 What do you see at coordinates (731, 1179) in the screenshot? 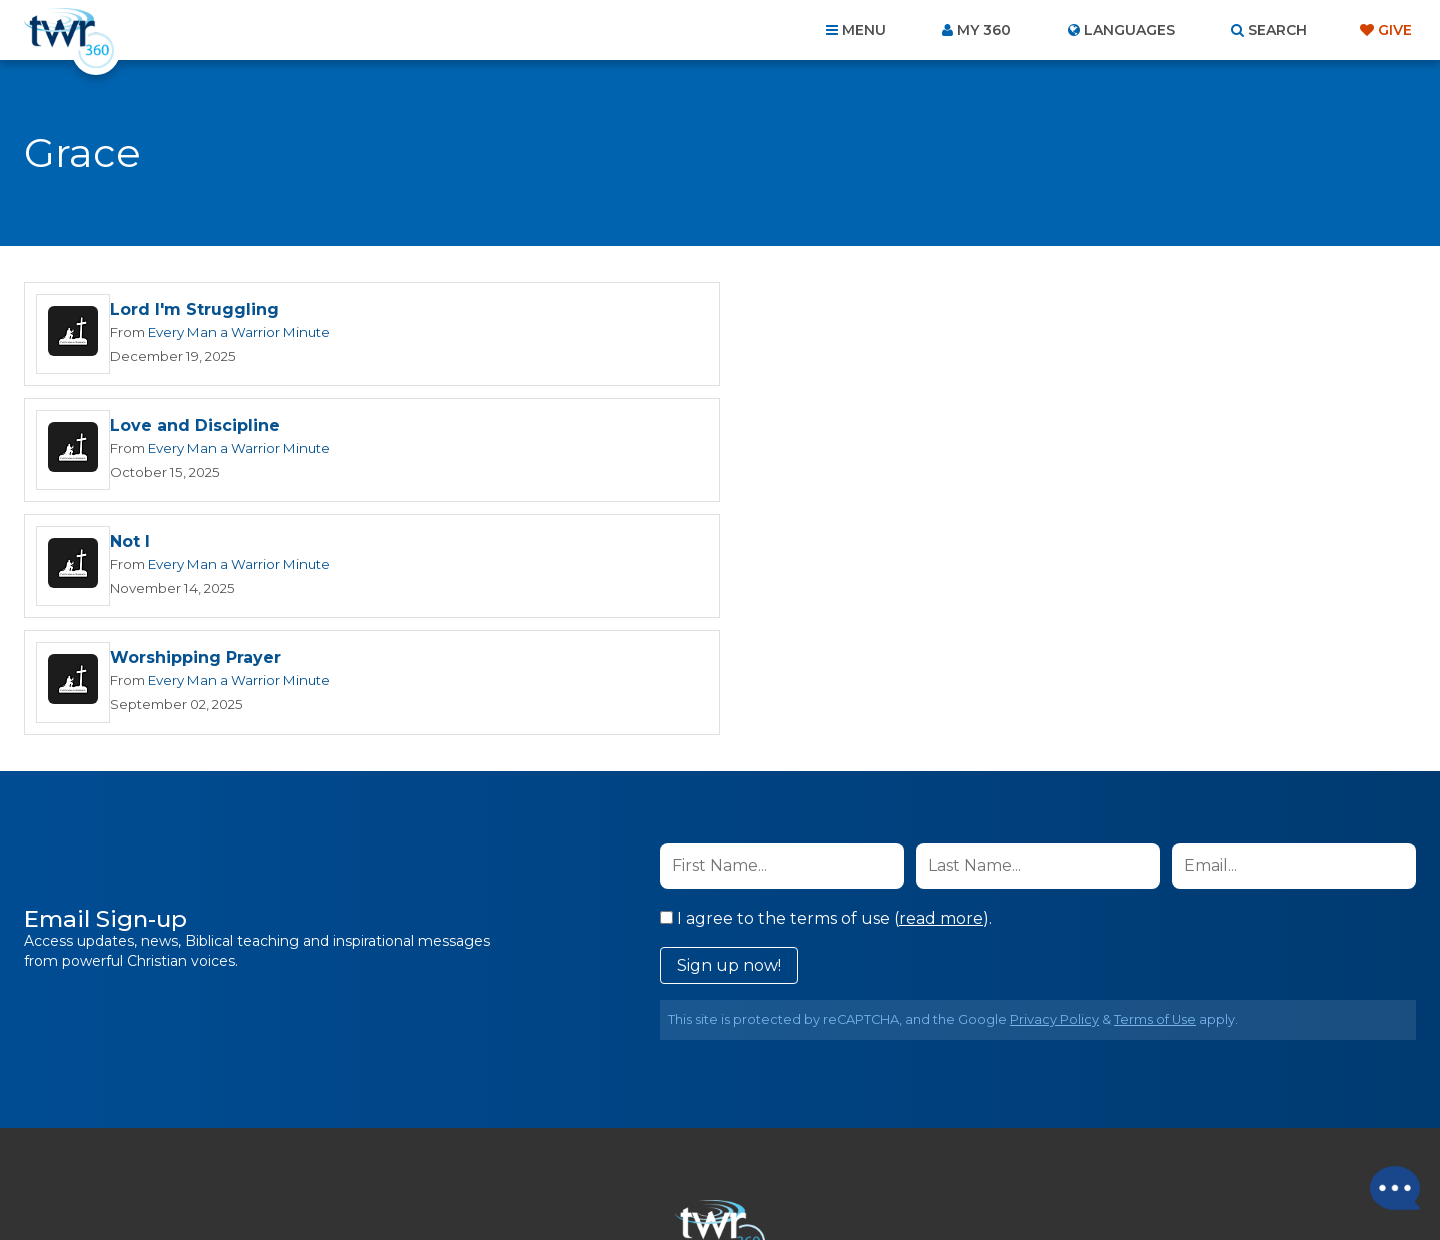
I see `TWR` at bounding box center [731, 1179].